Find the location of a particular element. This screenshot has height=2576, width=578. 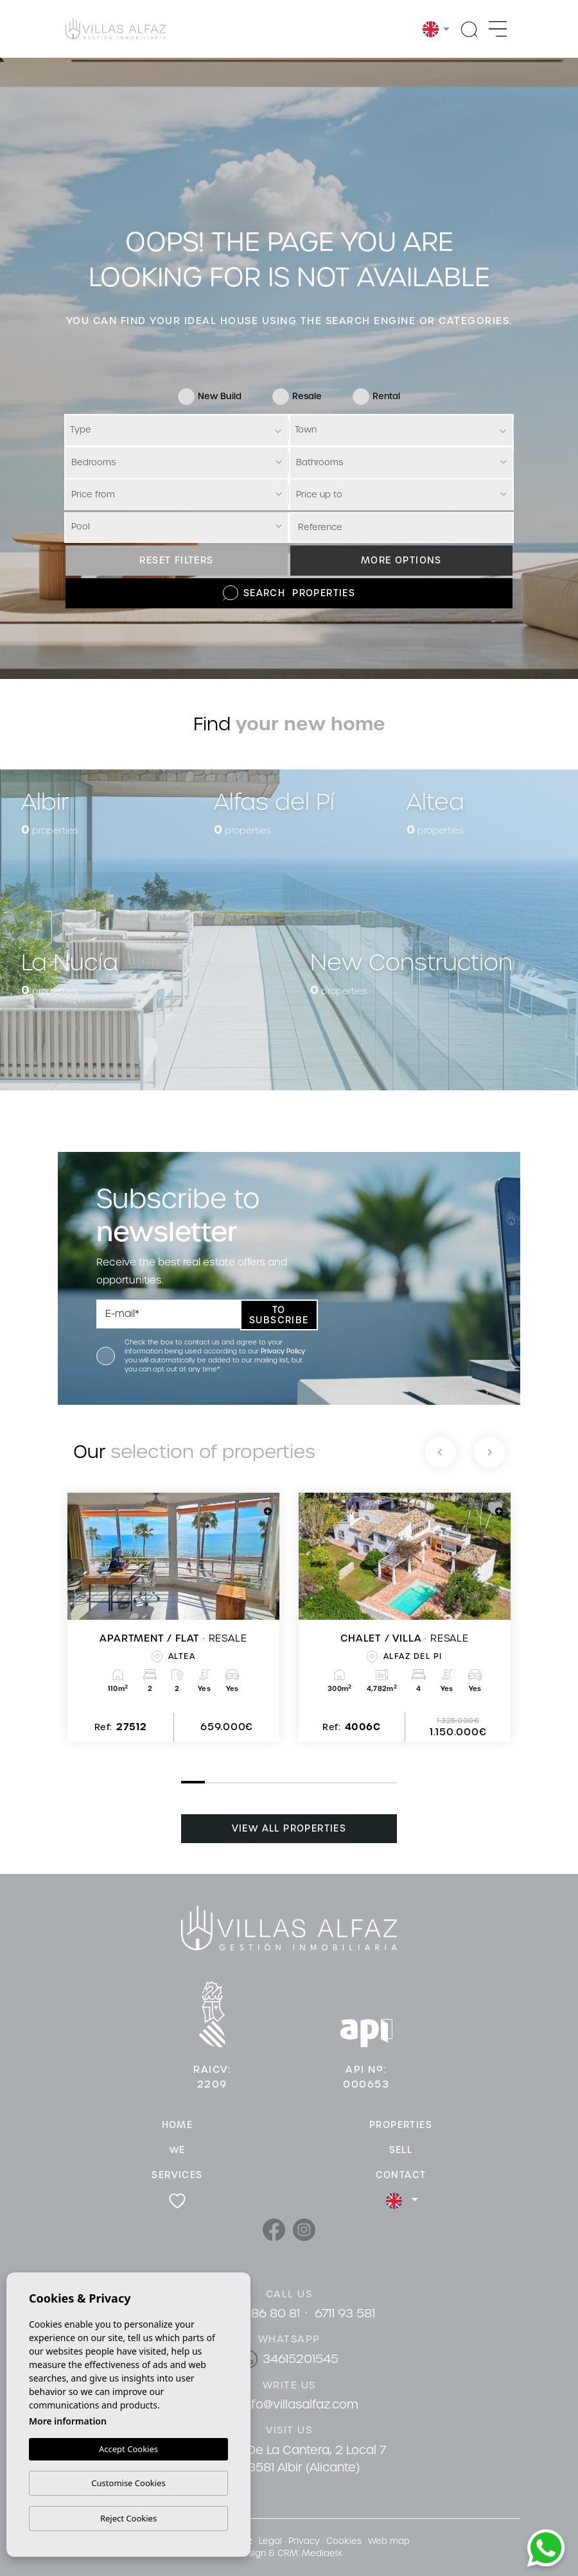

1 [tab] is located at coordinates (184, 1781).